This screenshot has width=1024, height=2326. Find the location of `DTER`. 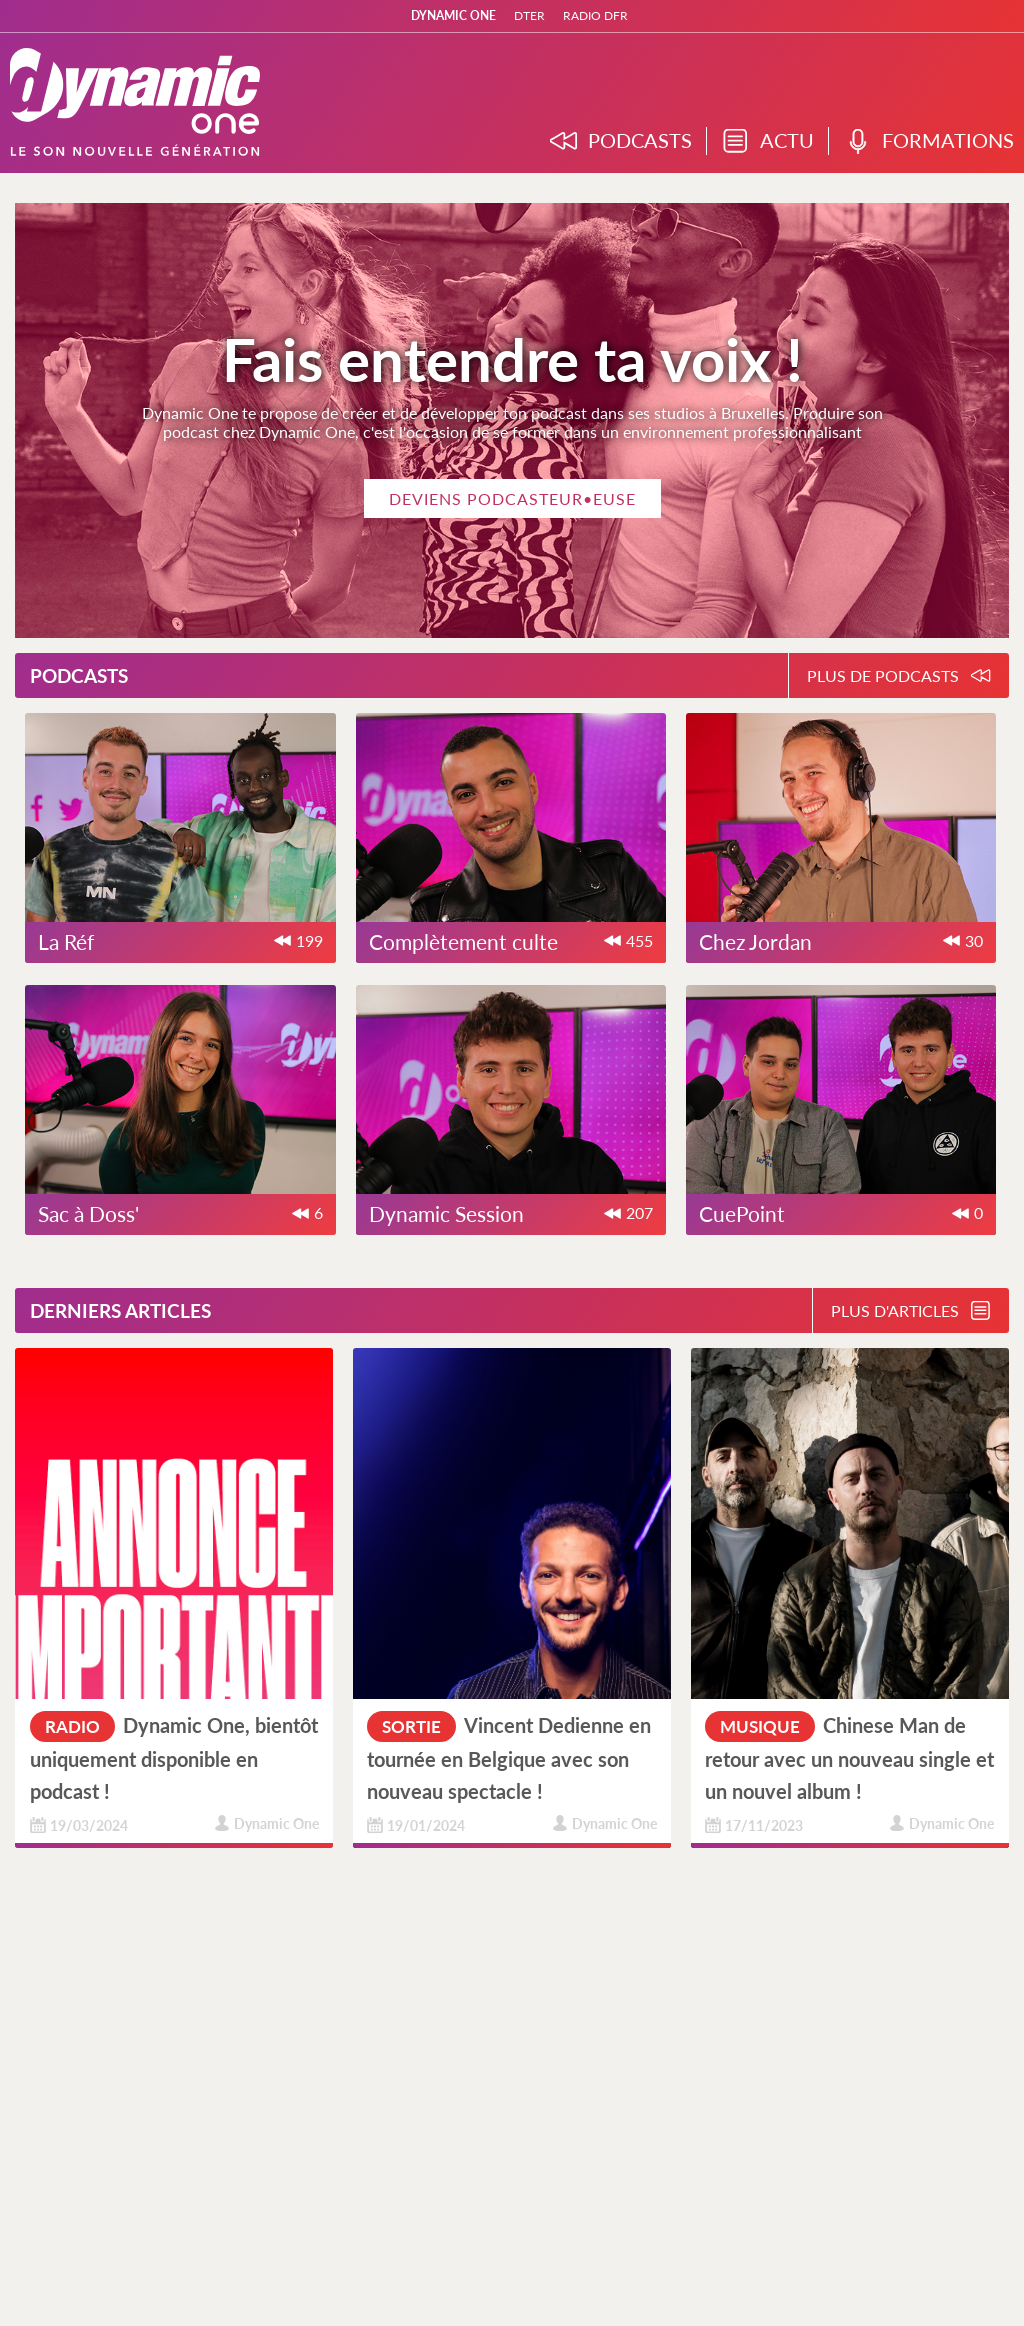

DTER is located at coordinates (529, 15).